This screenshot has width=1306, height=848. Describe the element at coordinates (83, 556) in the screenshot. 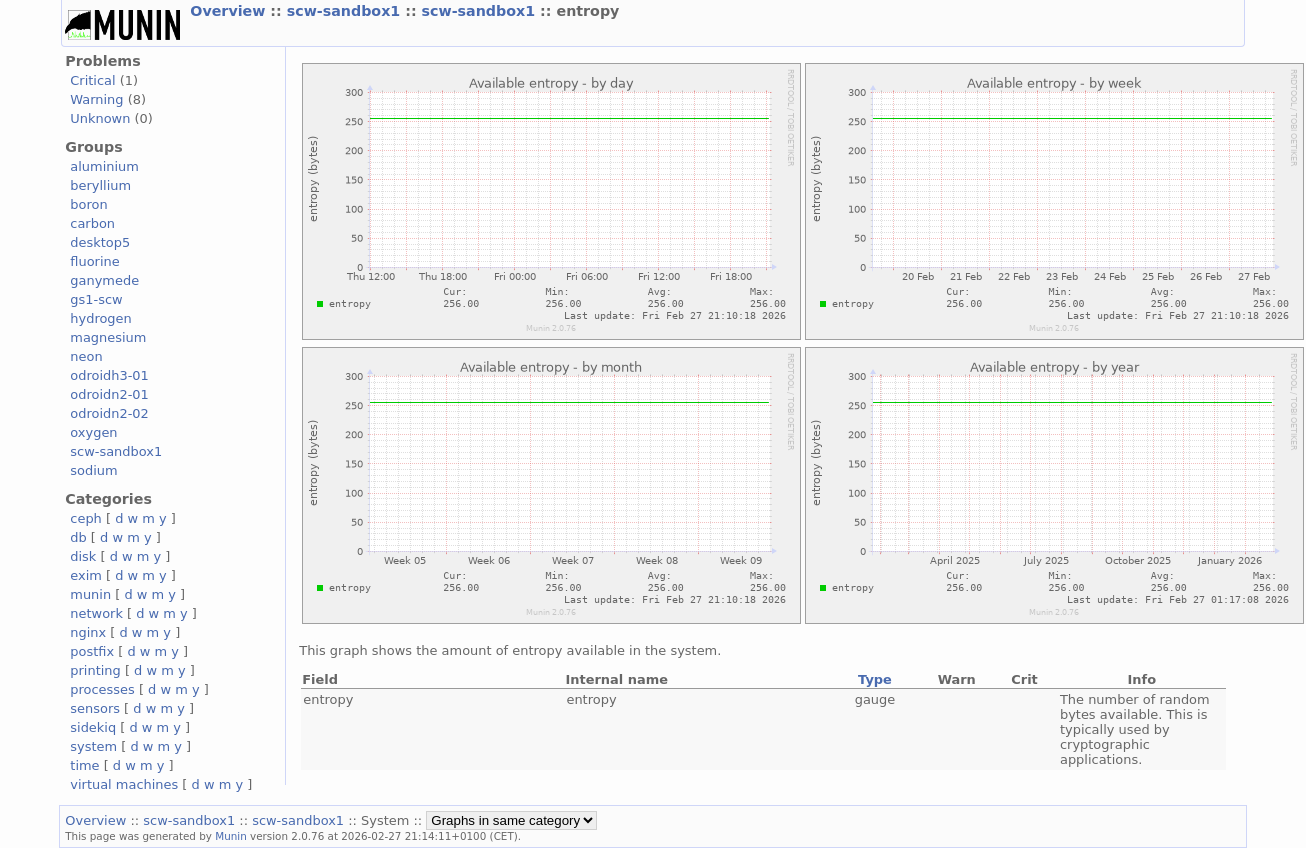

I see `disk` at that location.